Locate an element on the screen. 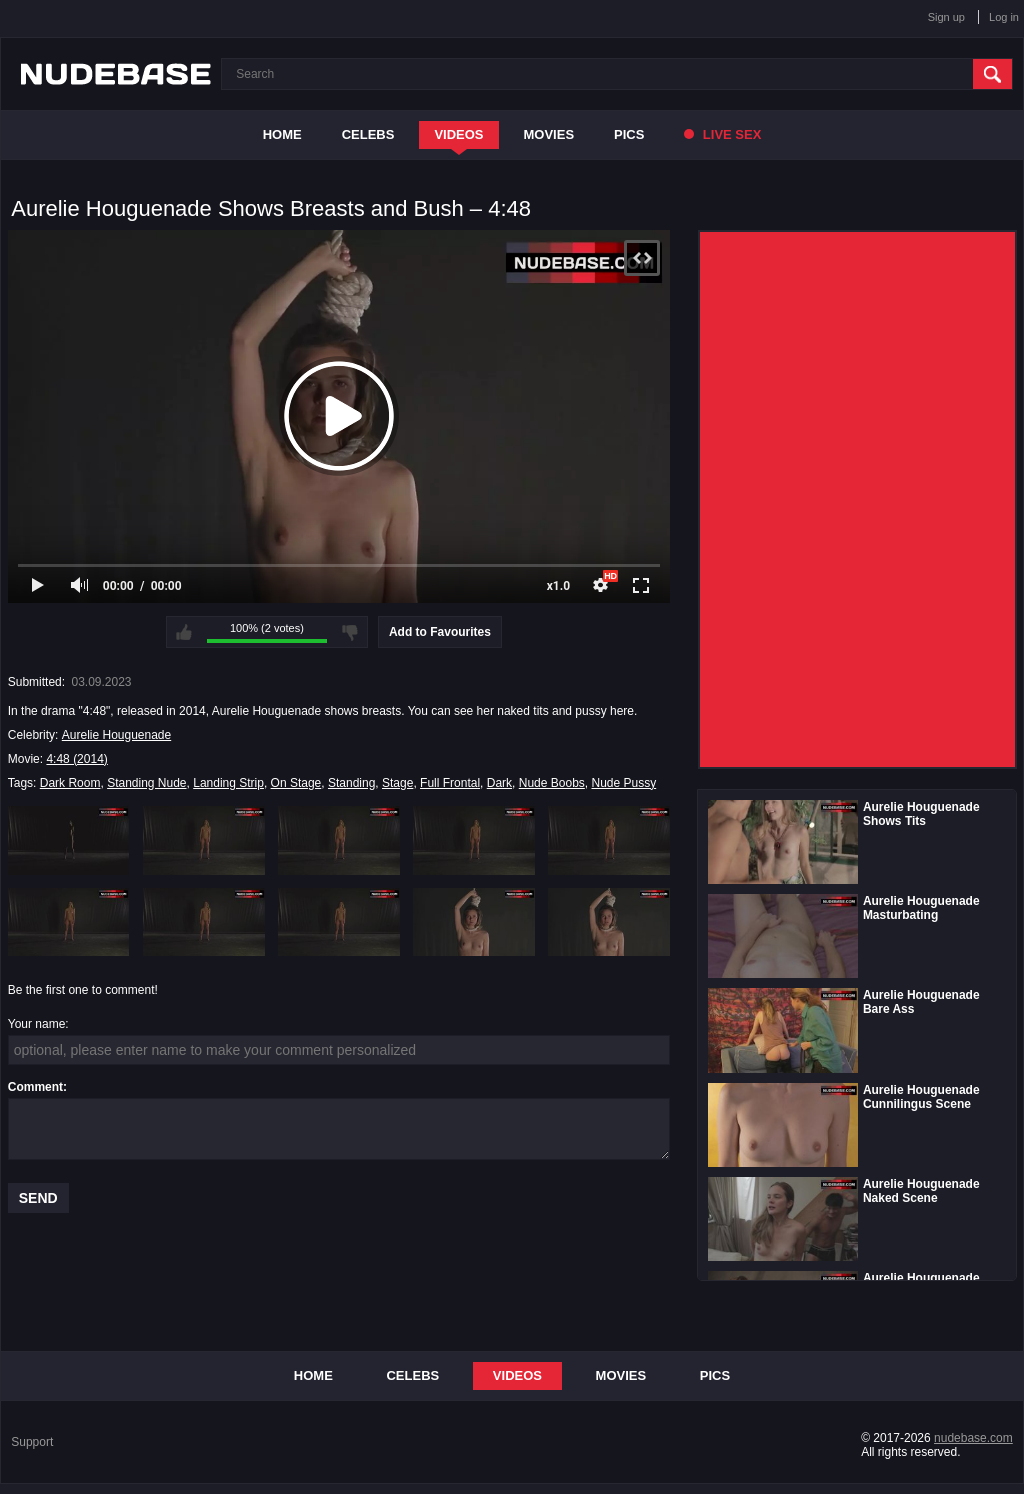 This screenshot has height=1494, width=1024. Nude Boobs is located at coordinates (552, 783).